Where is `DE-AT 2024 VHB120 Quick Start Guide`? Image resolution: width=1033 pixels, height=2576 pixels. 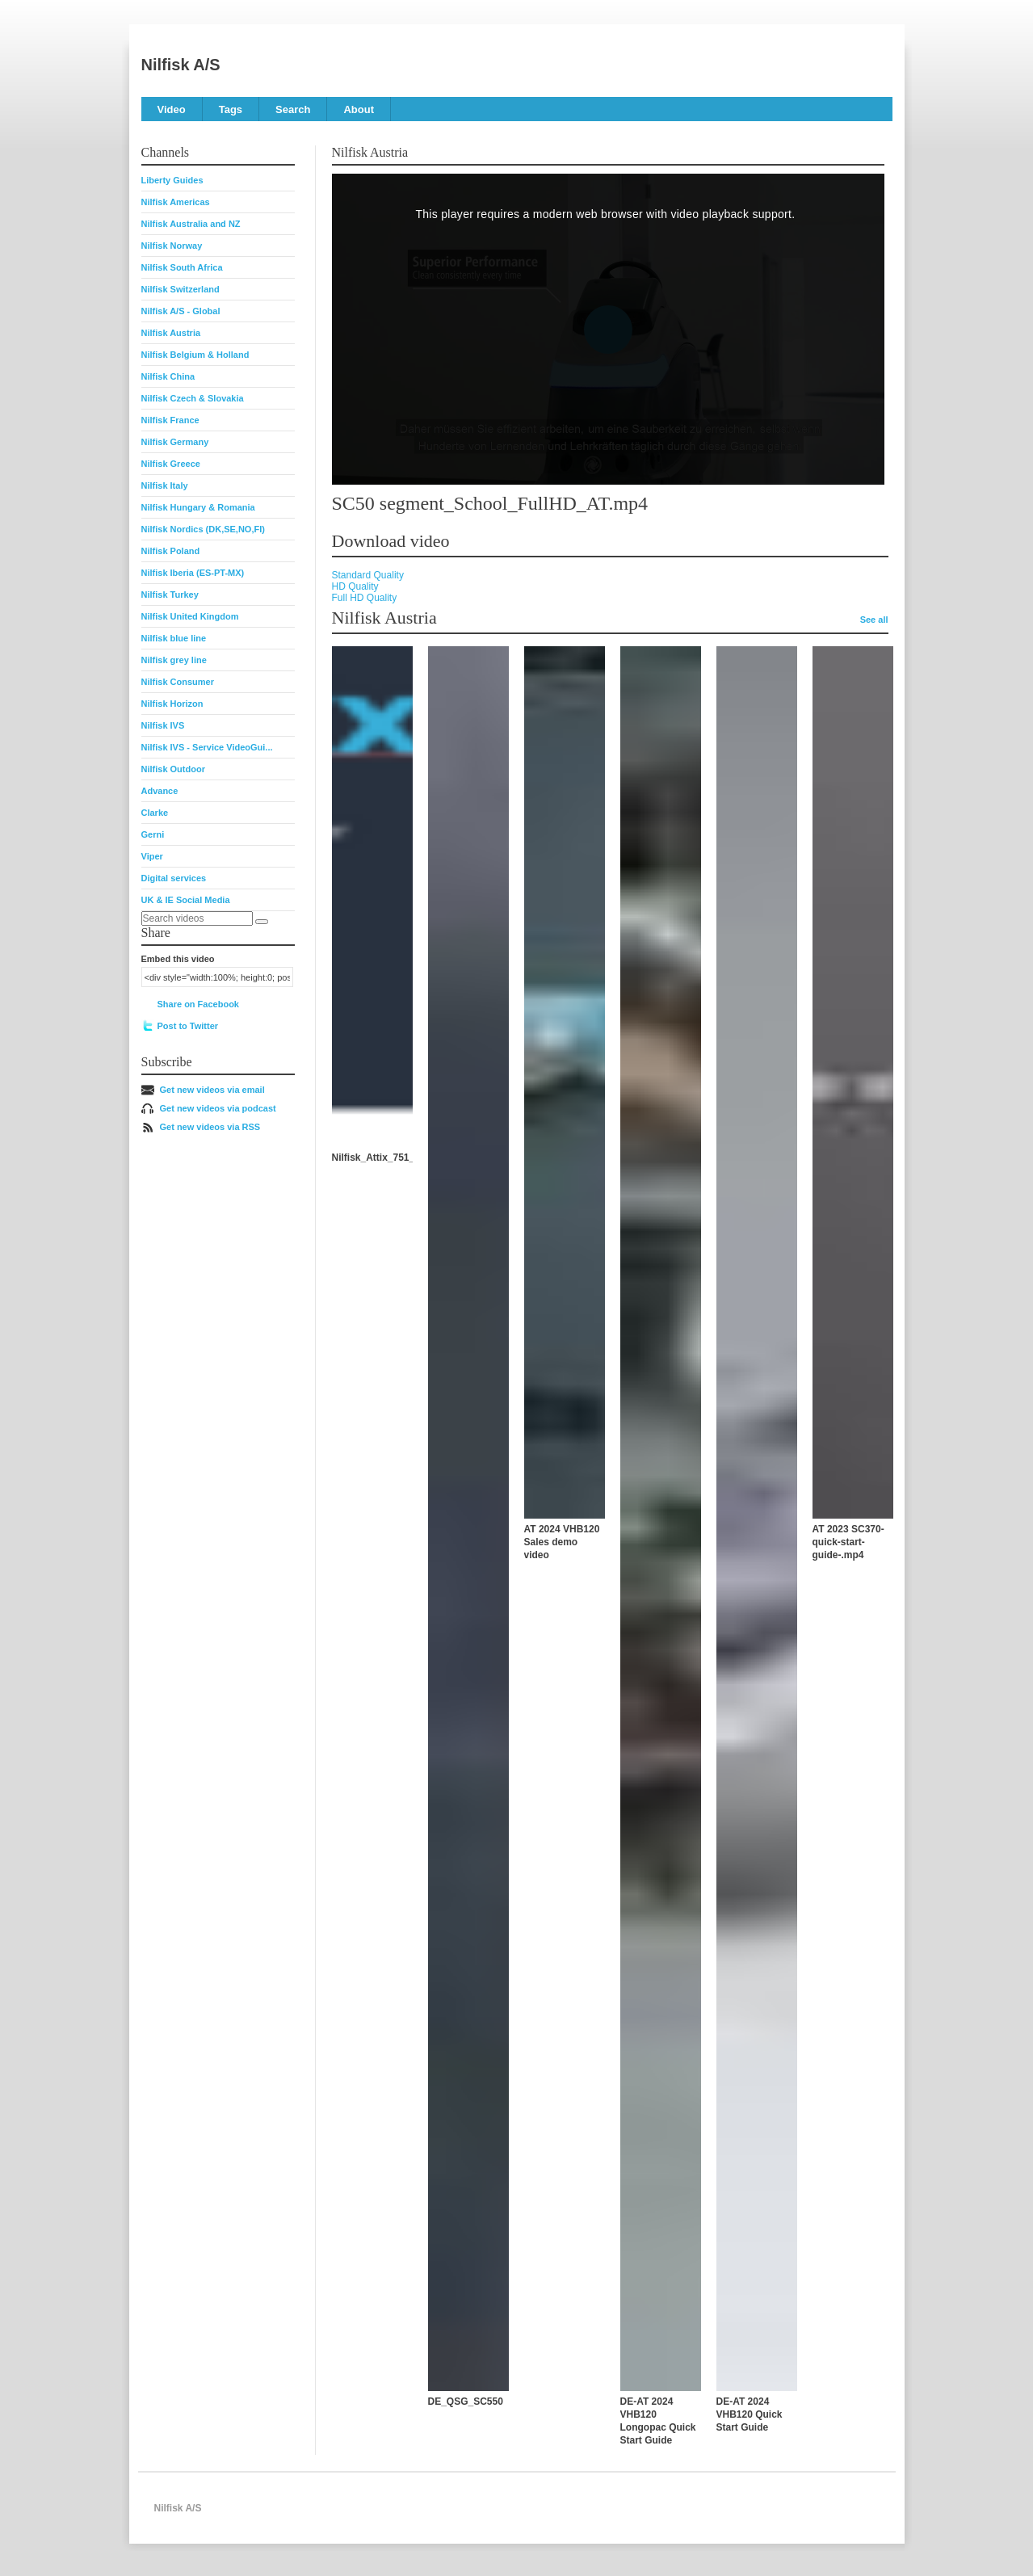 DE-AT 2024 VHB120 Quick Start Guide is located at coordinates (749, 2414).